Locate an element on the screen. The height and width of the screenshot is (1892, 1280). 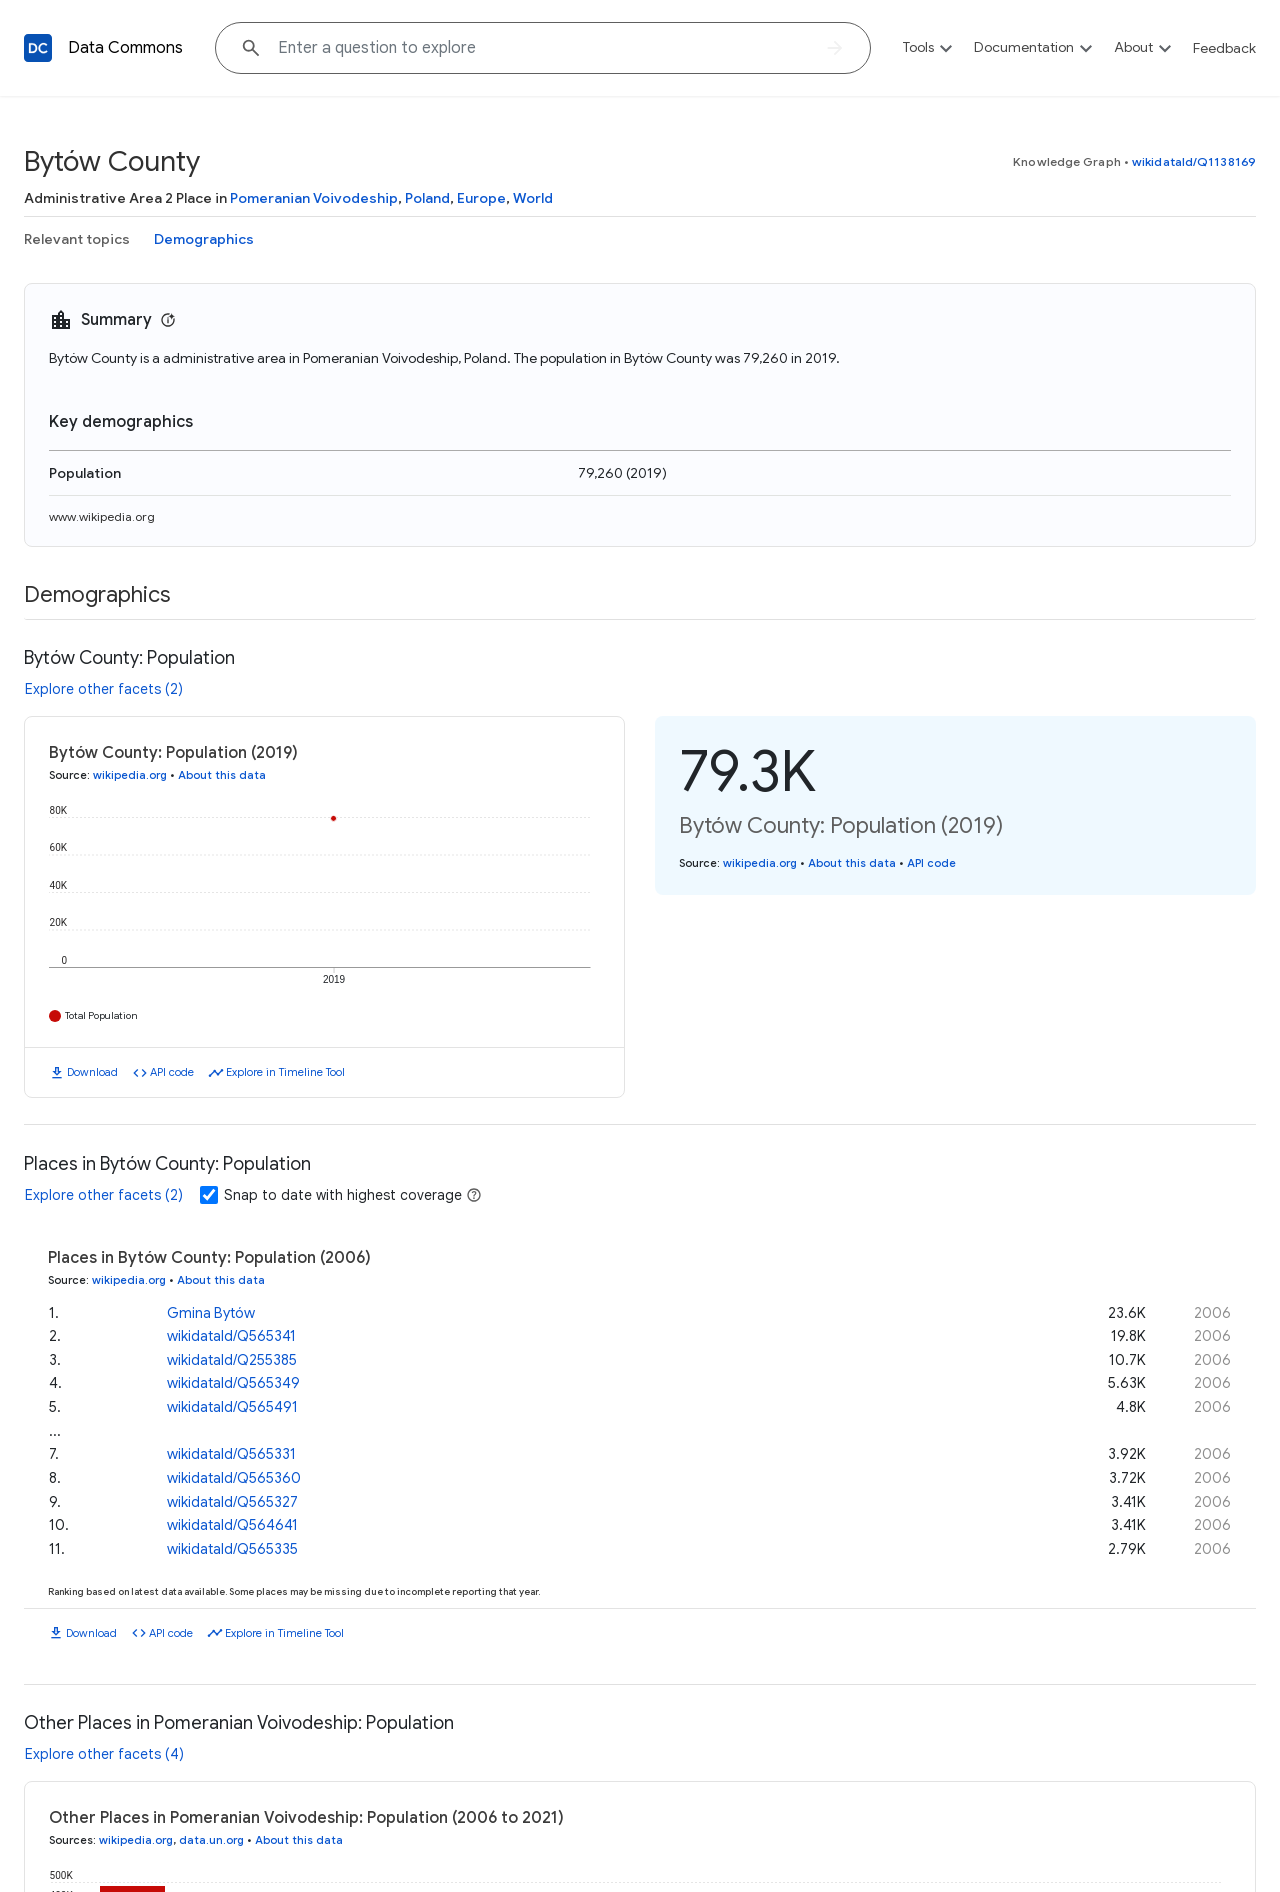
wikidataId/Q565360 is located at coordinates (234, 1478).